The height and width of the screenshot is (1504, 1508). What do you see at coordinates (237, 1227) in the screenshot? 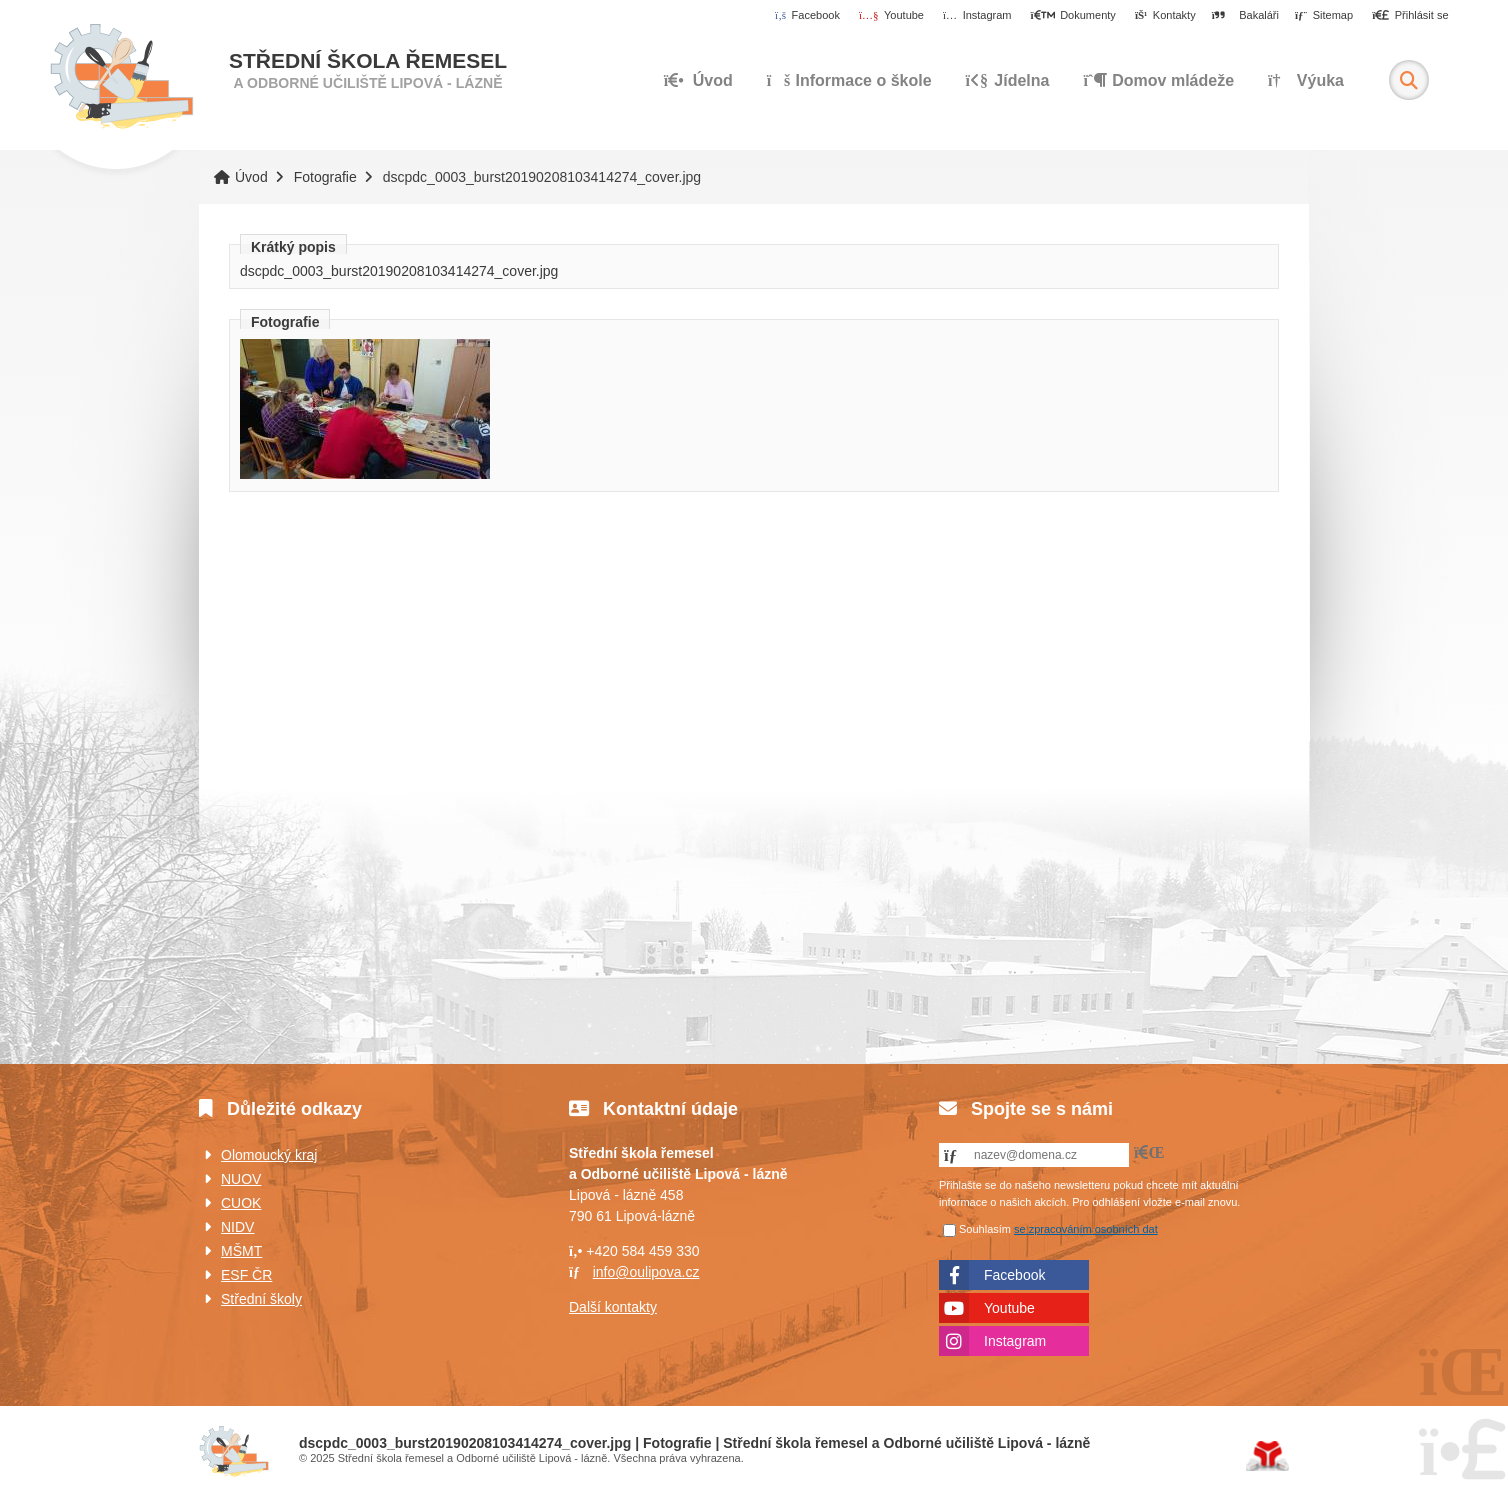
I see `NIDV` at bounding box center [237, 1227].